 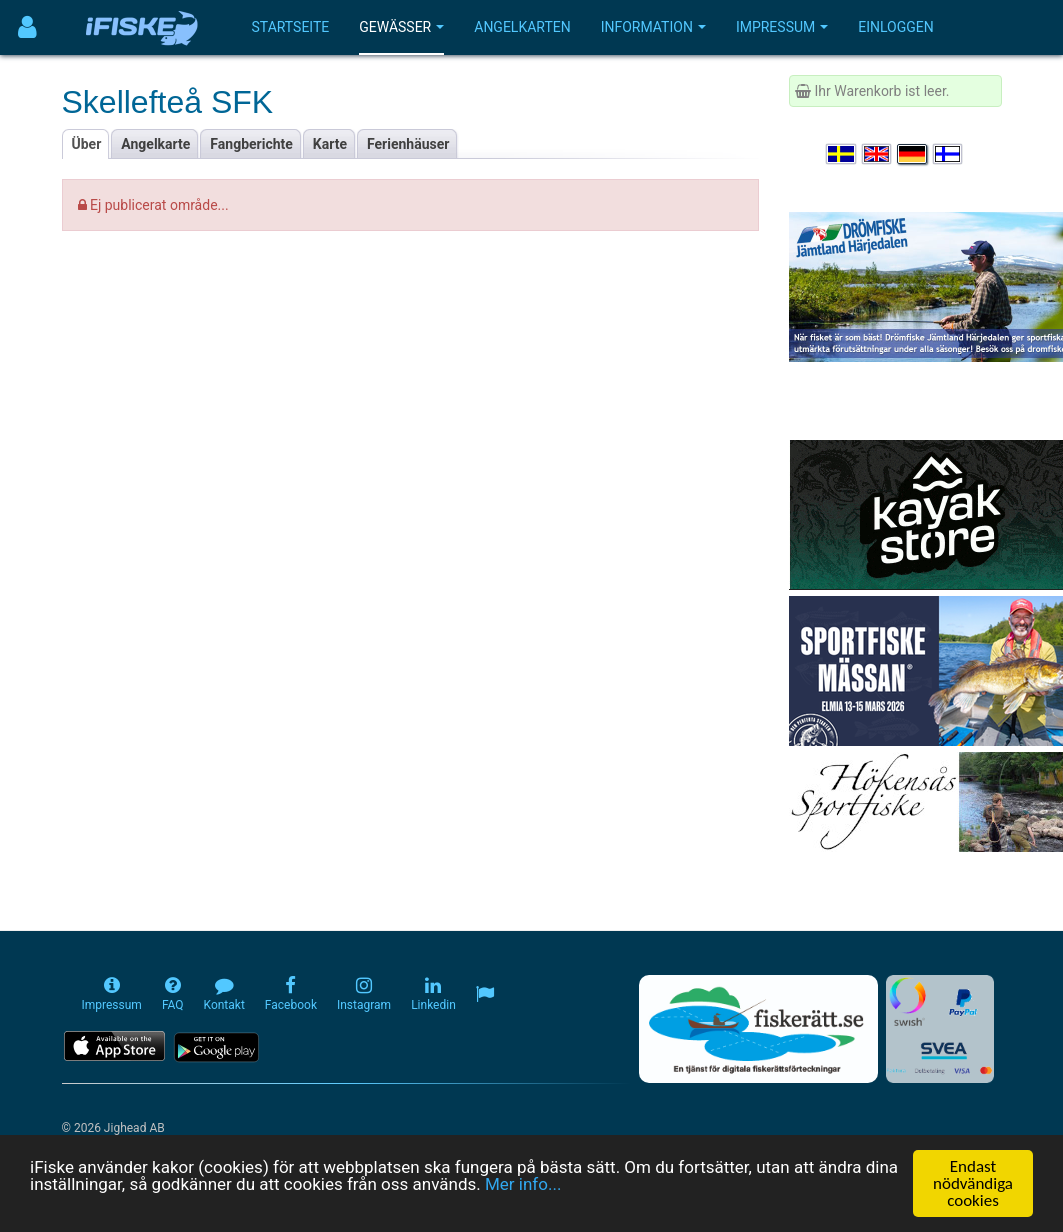 What do you see at coordinates (913, 154) in the screenshot?
I see `[Sprache auswählen Deutsch]` at bounding box center [913, 154].